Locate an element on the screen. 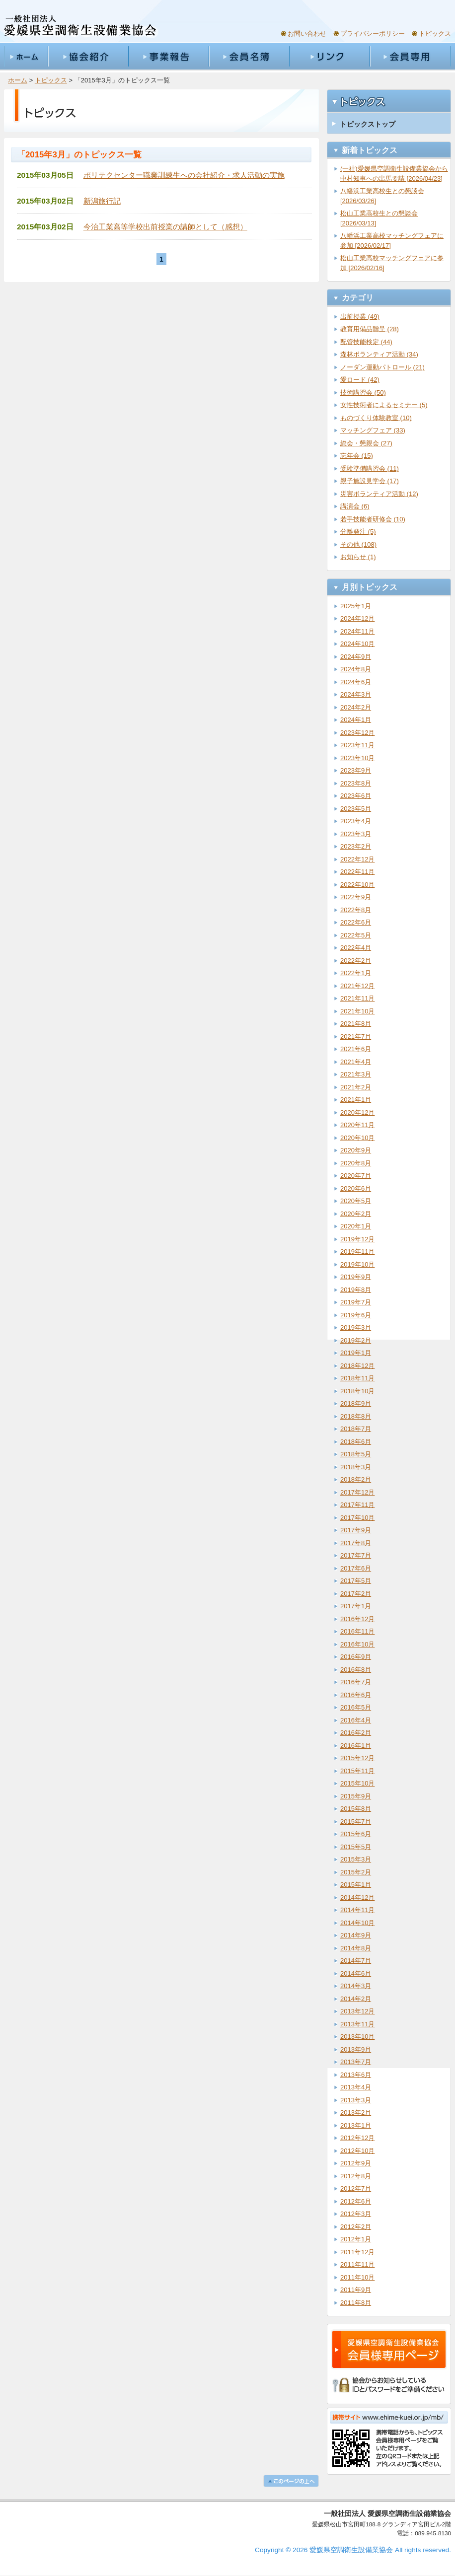 The image size is (455, 2576). 総会・懇親会 (27) is located at coordinates (366, 443).